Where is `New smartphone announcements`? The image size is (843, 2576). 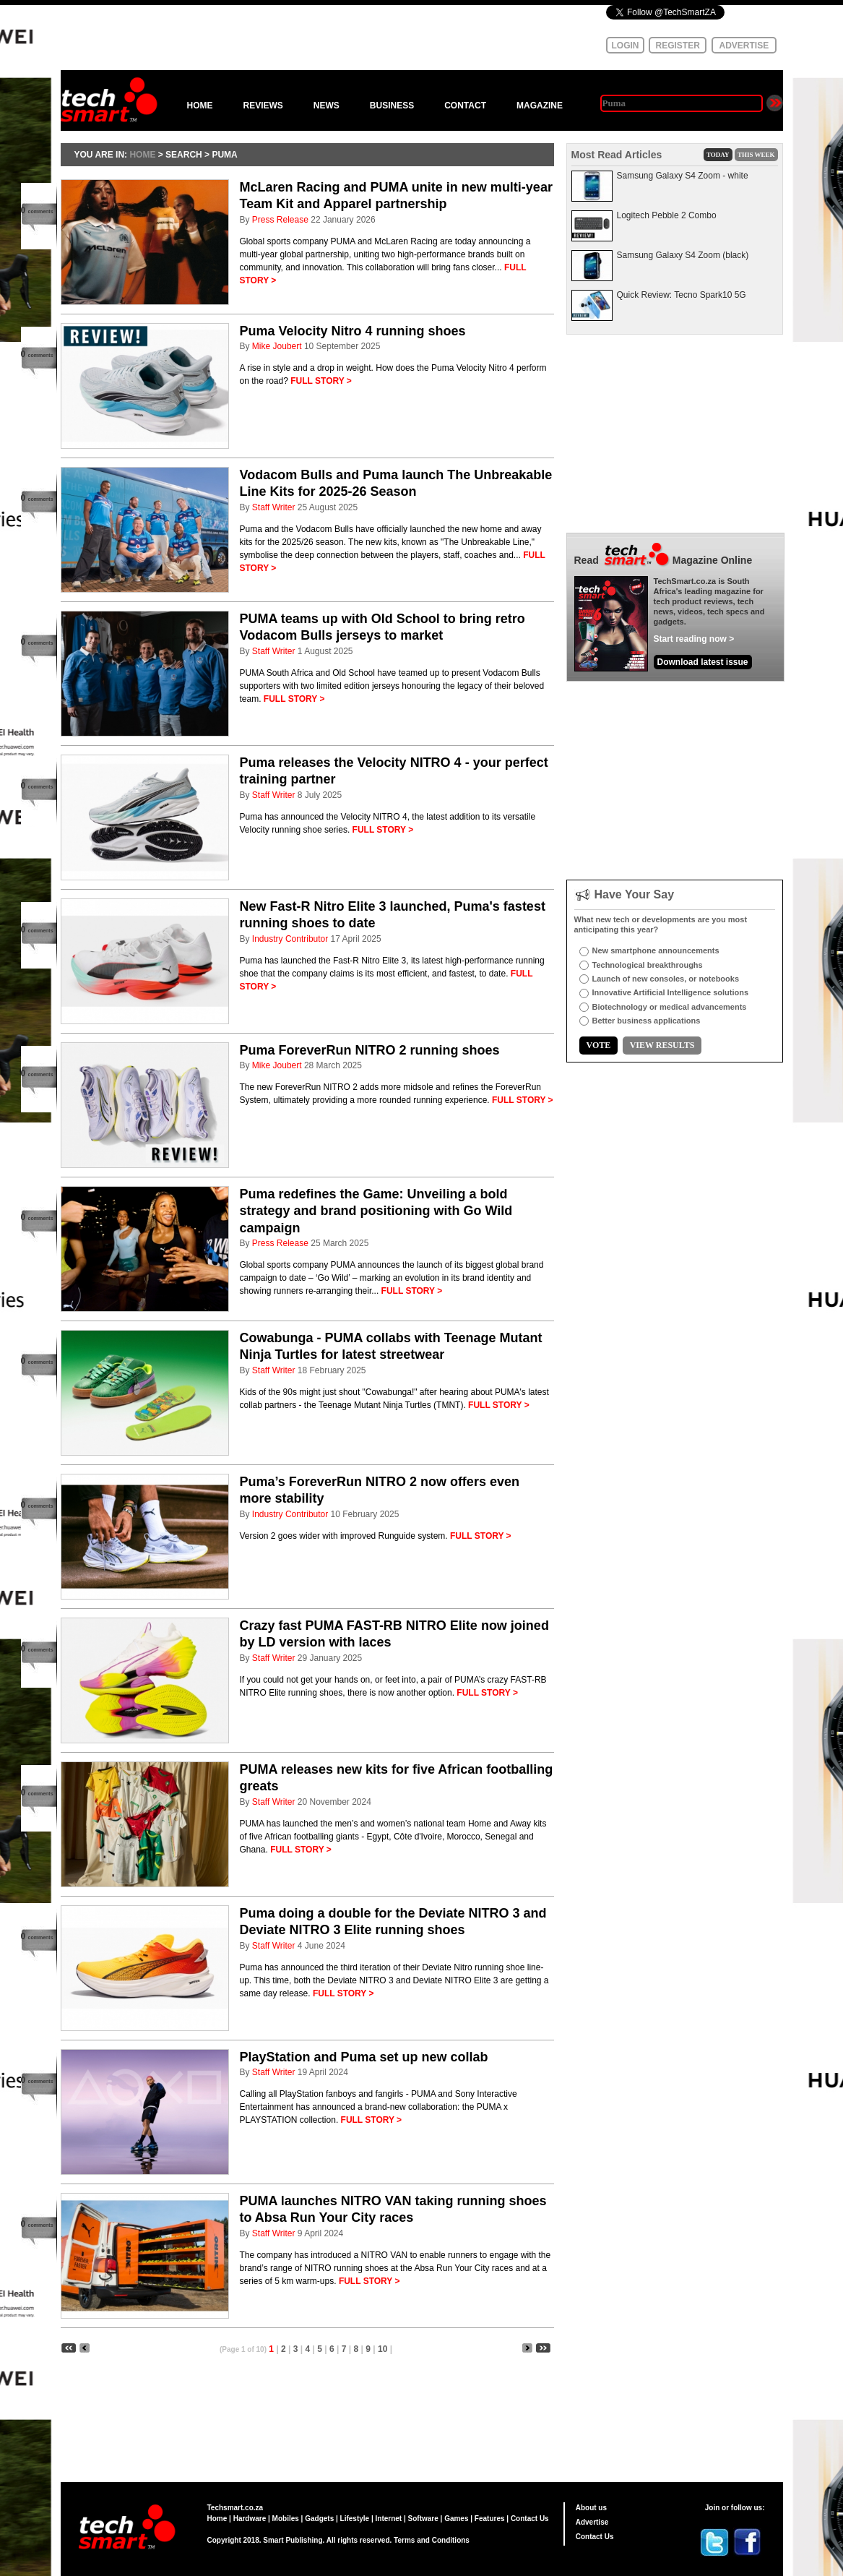
New smartphone announcements is located at coordinates (655, 950).